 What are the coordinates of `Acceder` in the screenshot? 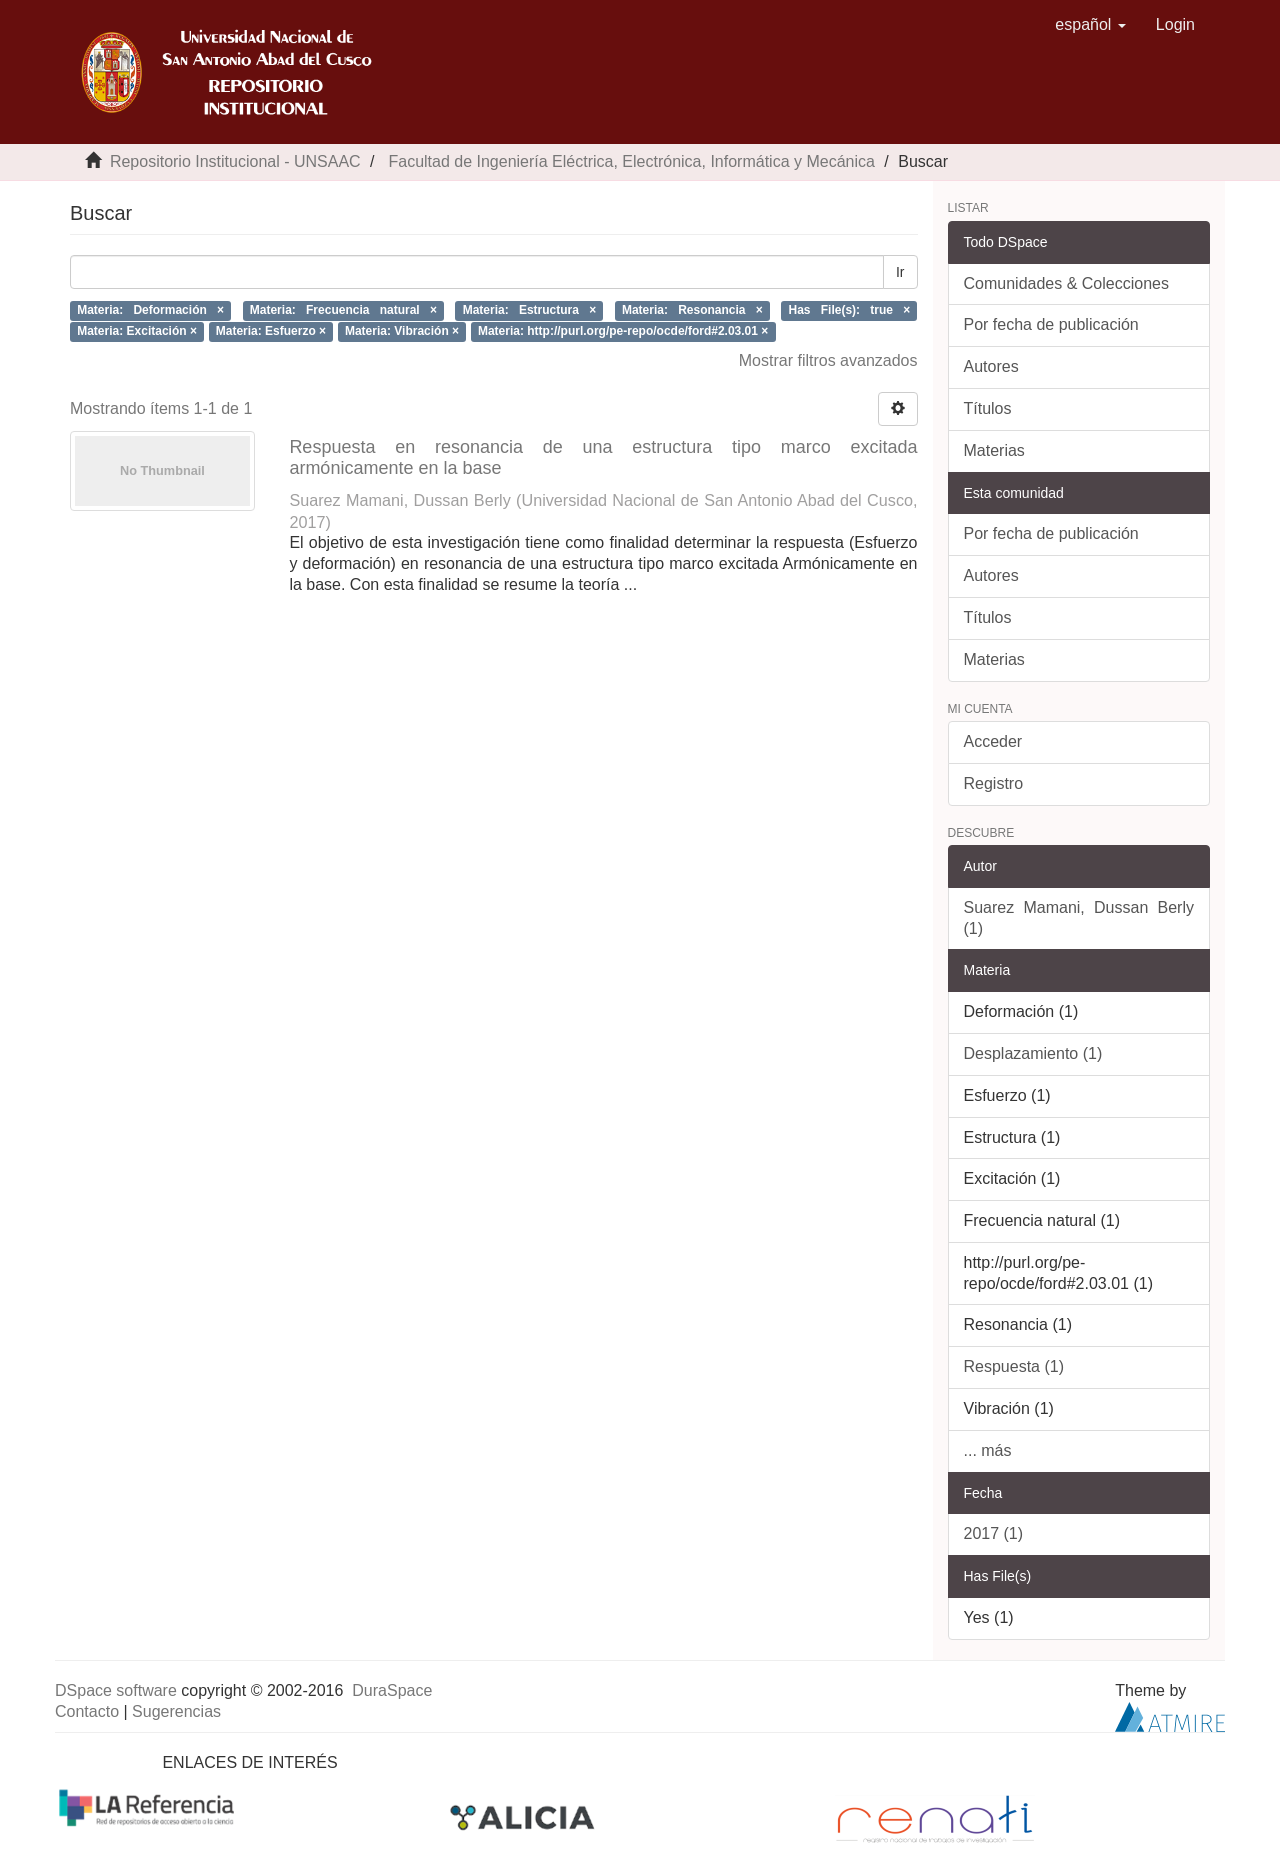 It's located at (993, 741).